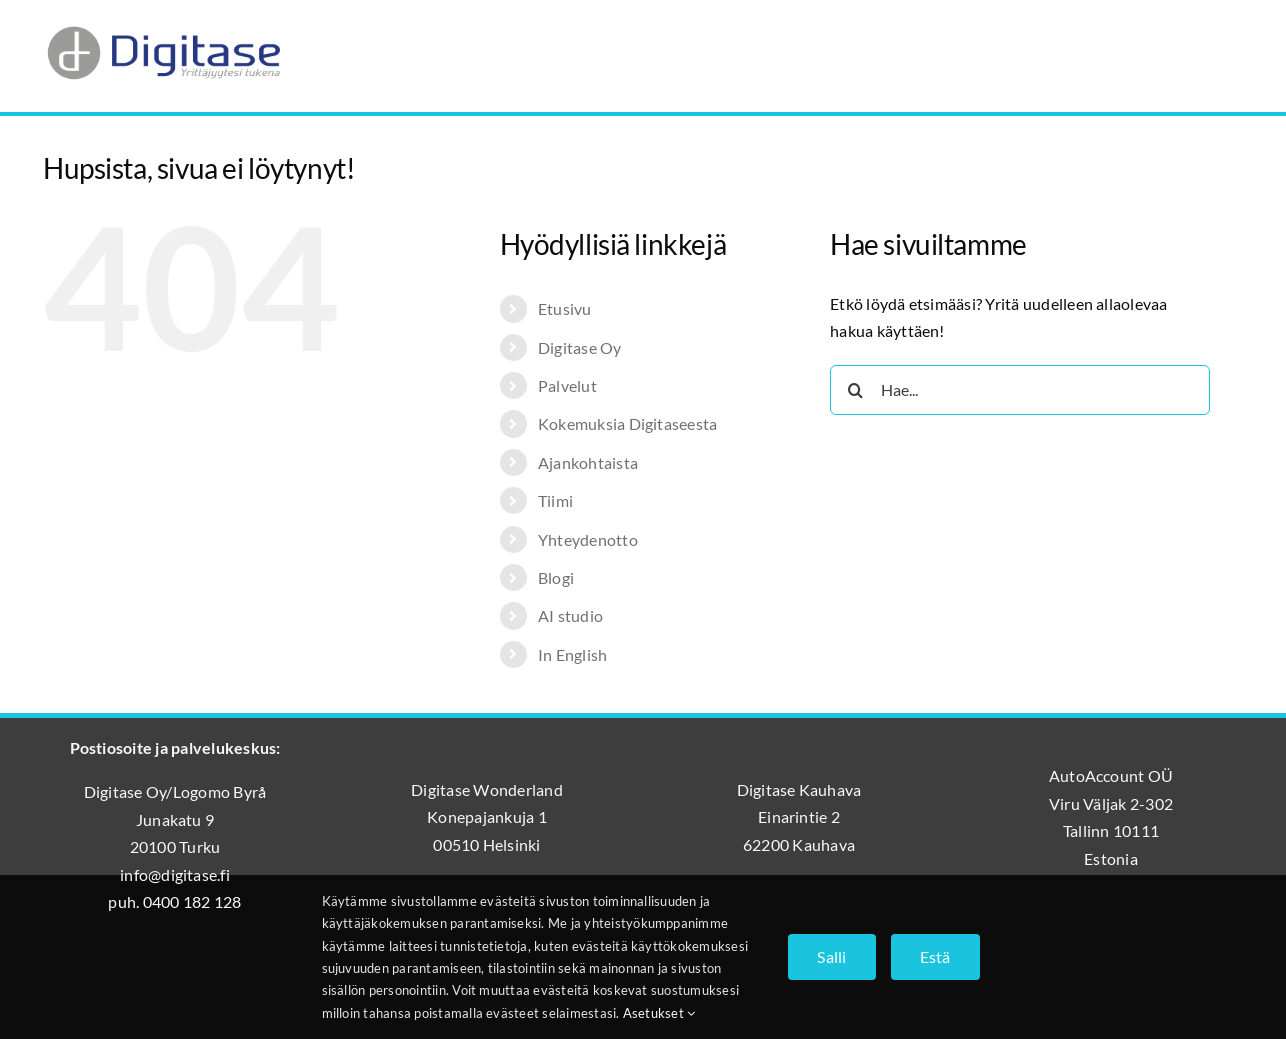 The image size is (1286, 1039). What do you see at coordinates (555, 500) in the screenshot?
I see `Tiimi` at bounding box center [555, 500].